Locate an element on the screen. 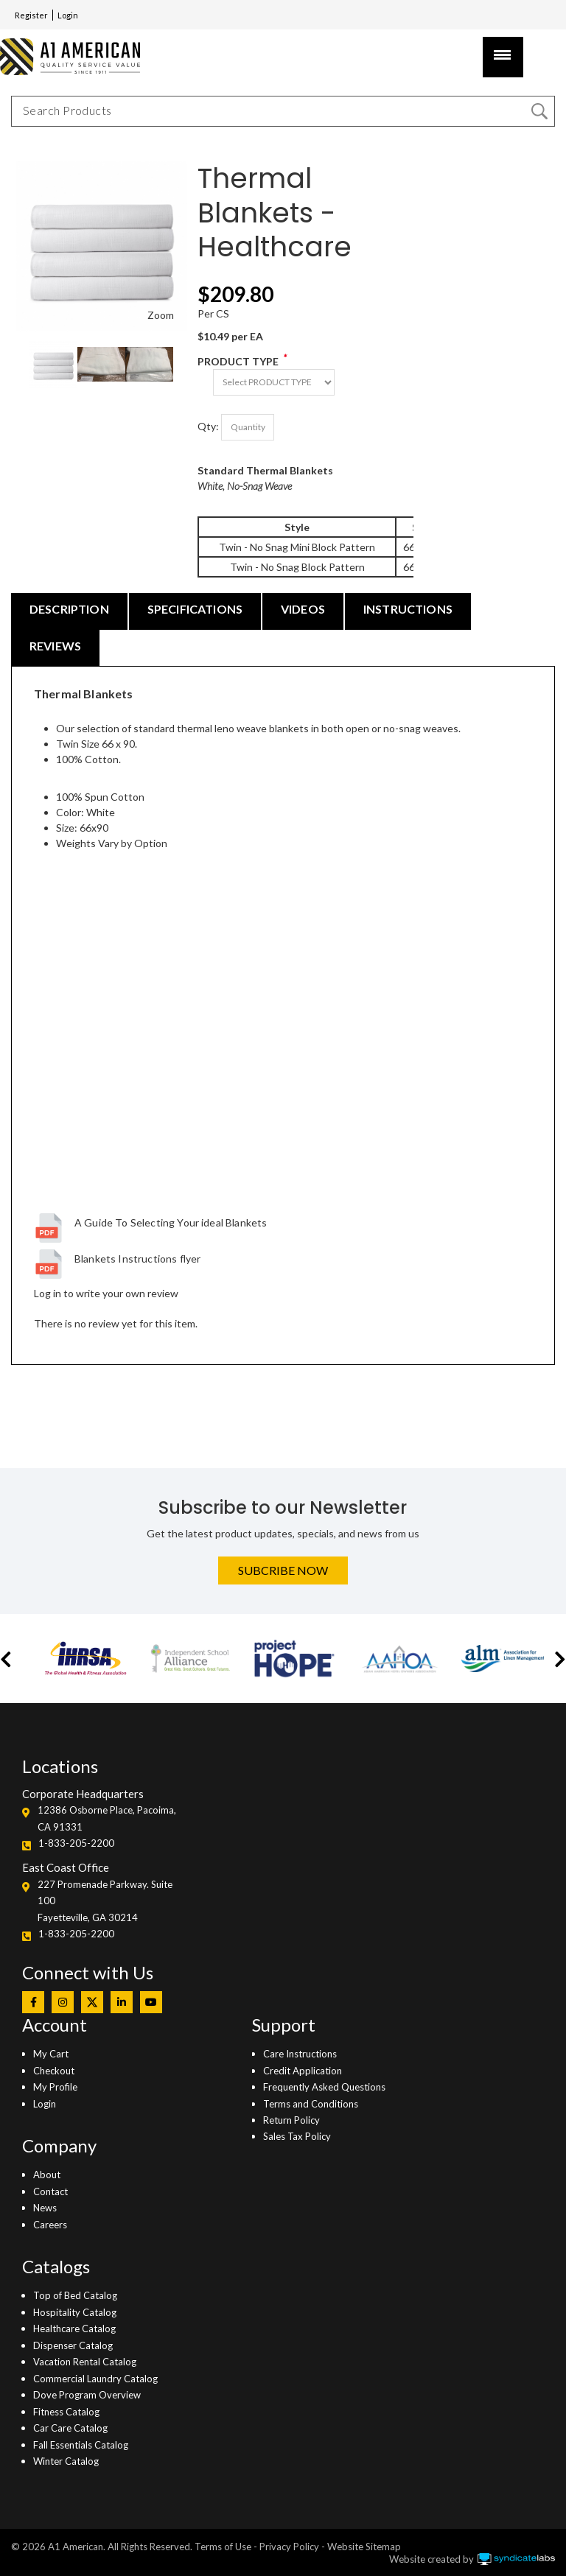 This screenshot has height=2576, width=566. Contact is located at coordinates (50, 2191).